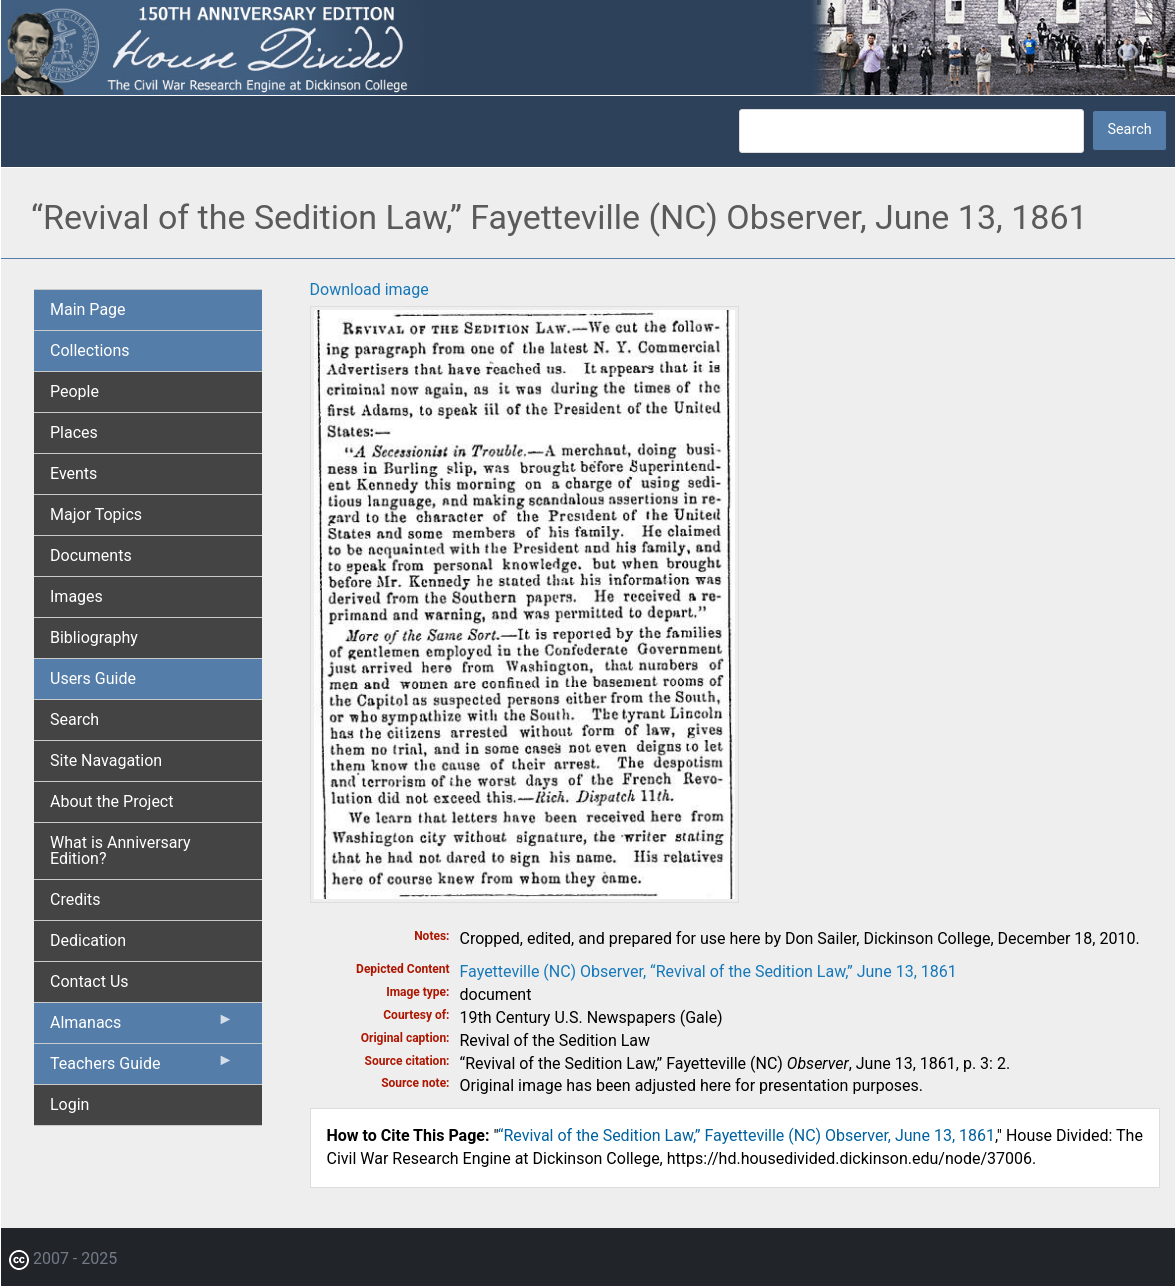 This screenshot has height=1287, width=1176. Describe the element at coordinates (106, 760) in the screenshot. I see `Site Navagation [menuitem]` at that location.